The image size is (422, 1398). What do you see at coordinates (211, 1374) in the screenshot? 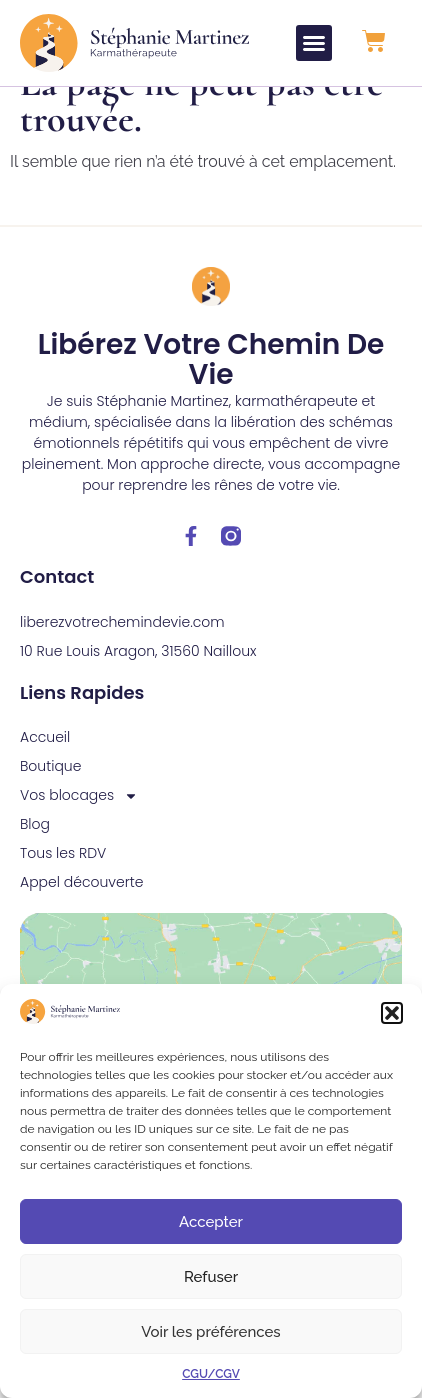
I see `CGU/CGV` at bounding box center [211, 1374].